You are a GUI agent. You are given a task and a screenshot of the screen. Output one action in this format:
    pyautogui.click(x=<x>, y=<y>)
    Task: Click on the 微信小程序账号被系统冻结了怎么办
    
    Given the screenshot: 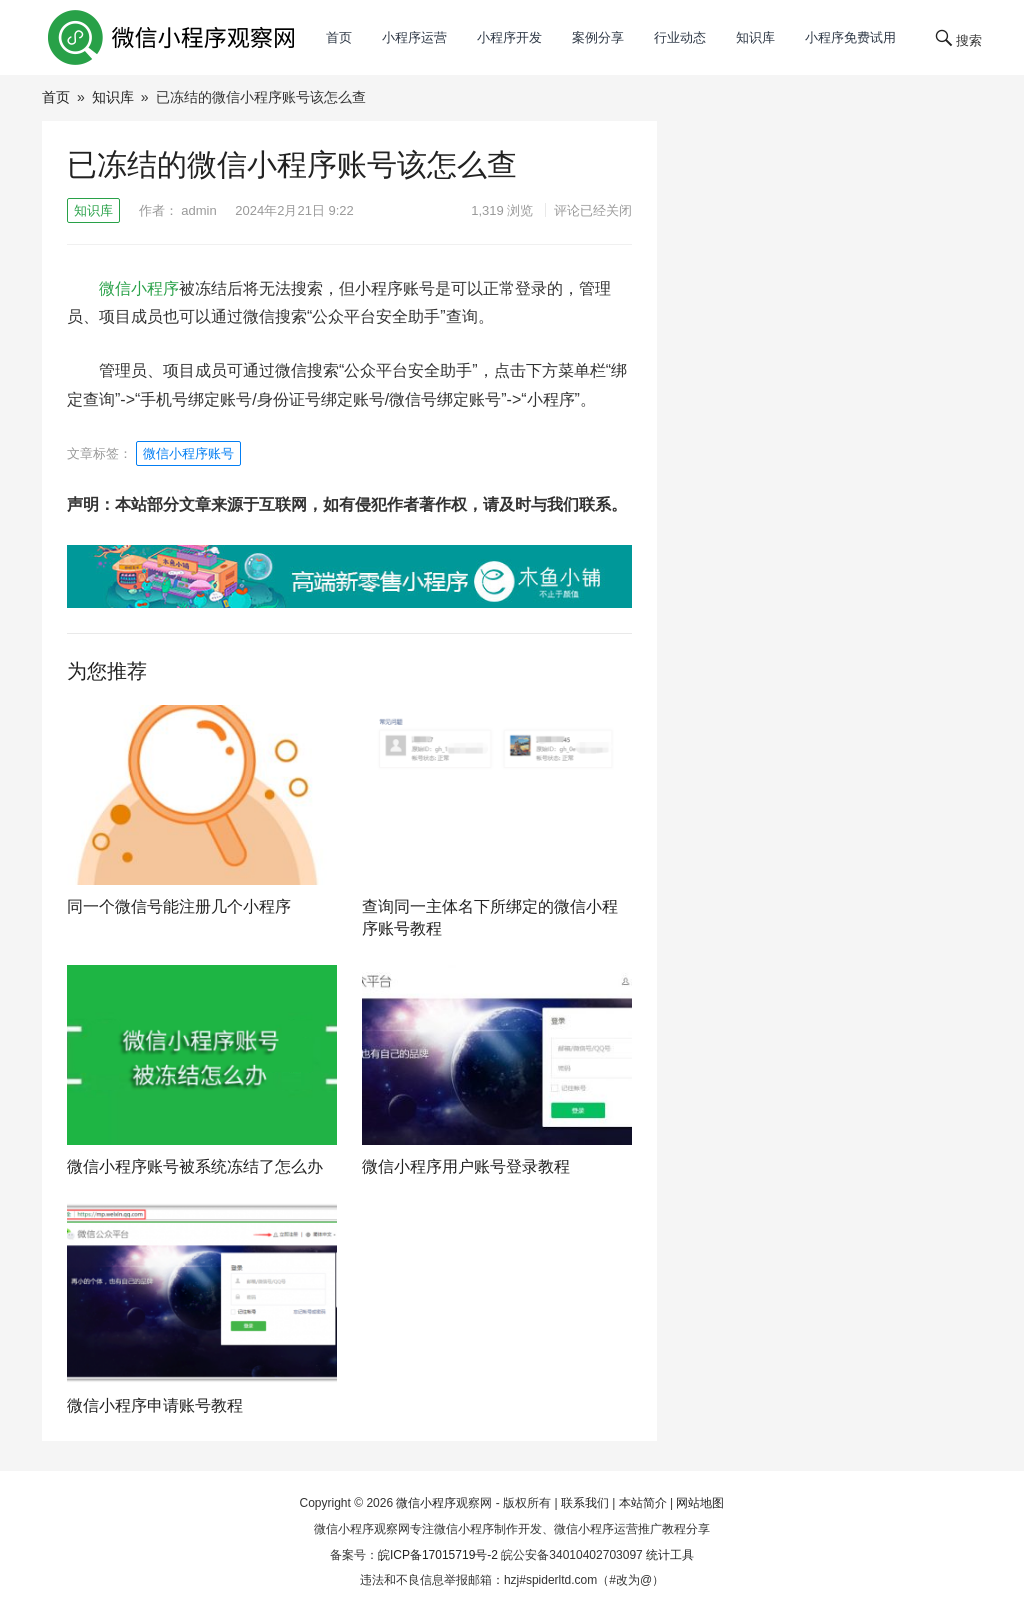 What is the action you would take?
    pyautogui.click(x=195, y=1166)
    